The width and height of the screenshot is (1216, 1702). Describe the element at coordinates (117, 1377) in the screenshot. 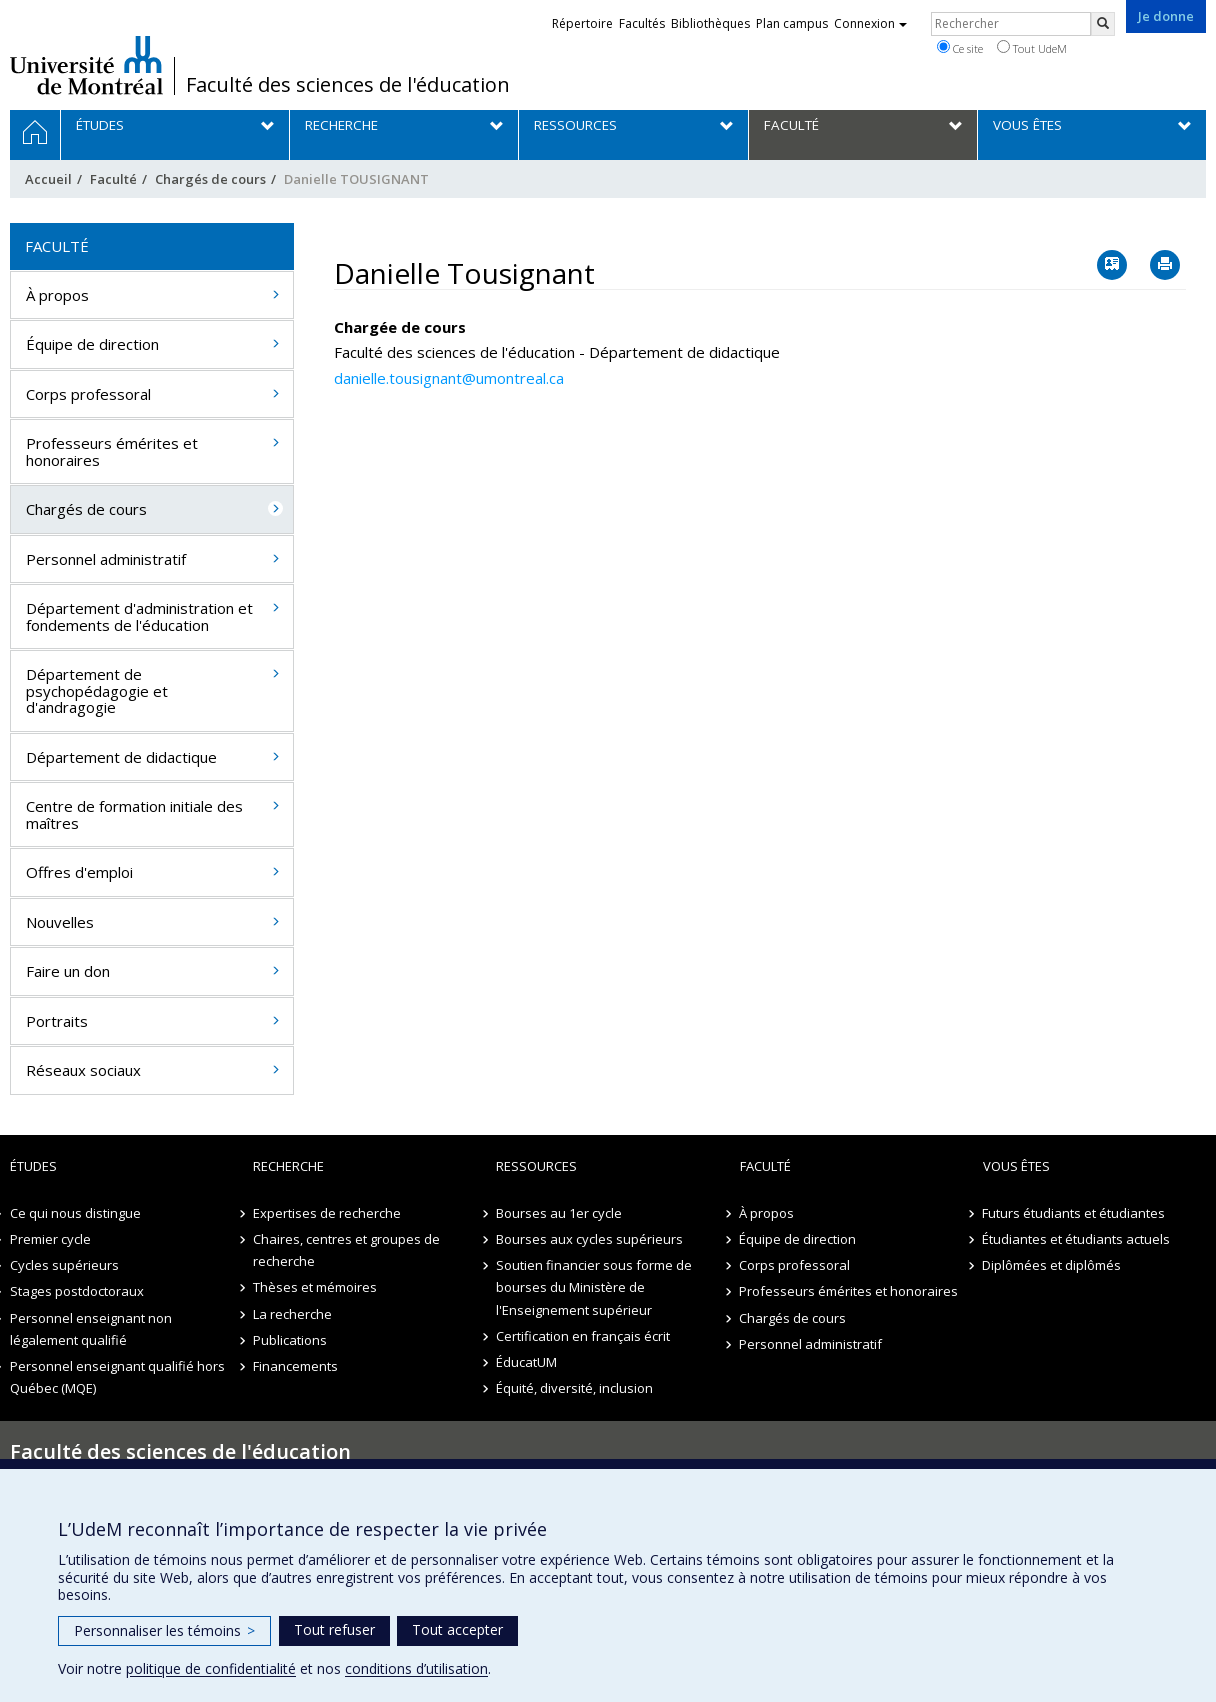

I see `Personnel enseignant qualifié hors Québec (MQE)` at that location.